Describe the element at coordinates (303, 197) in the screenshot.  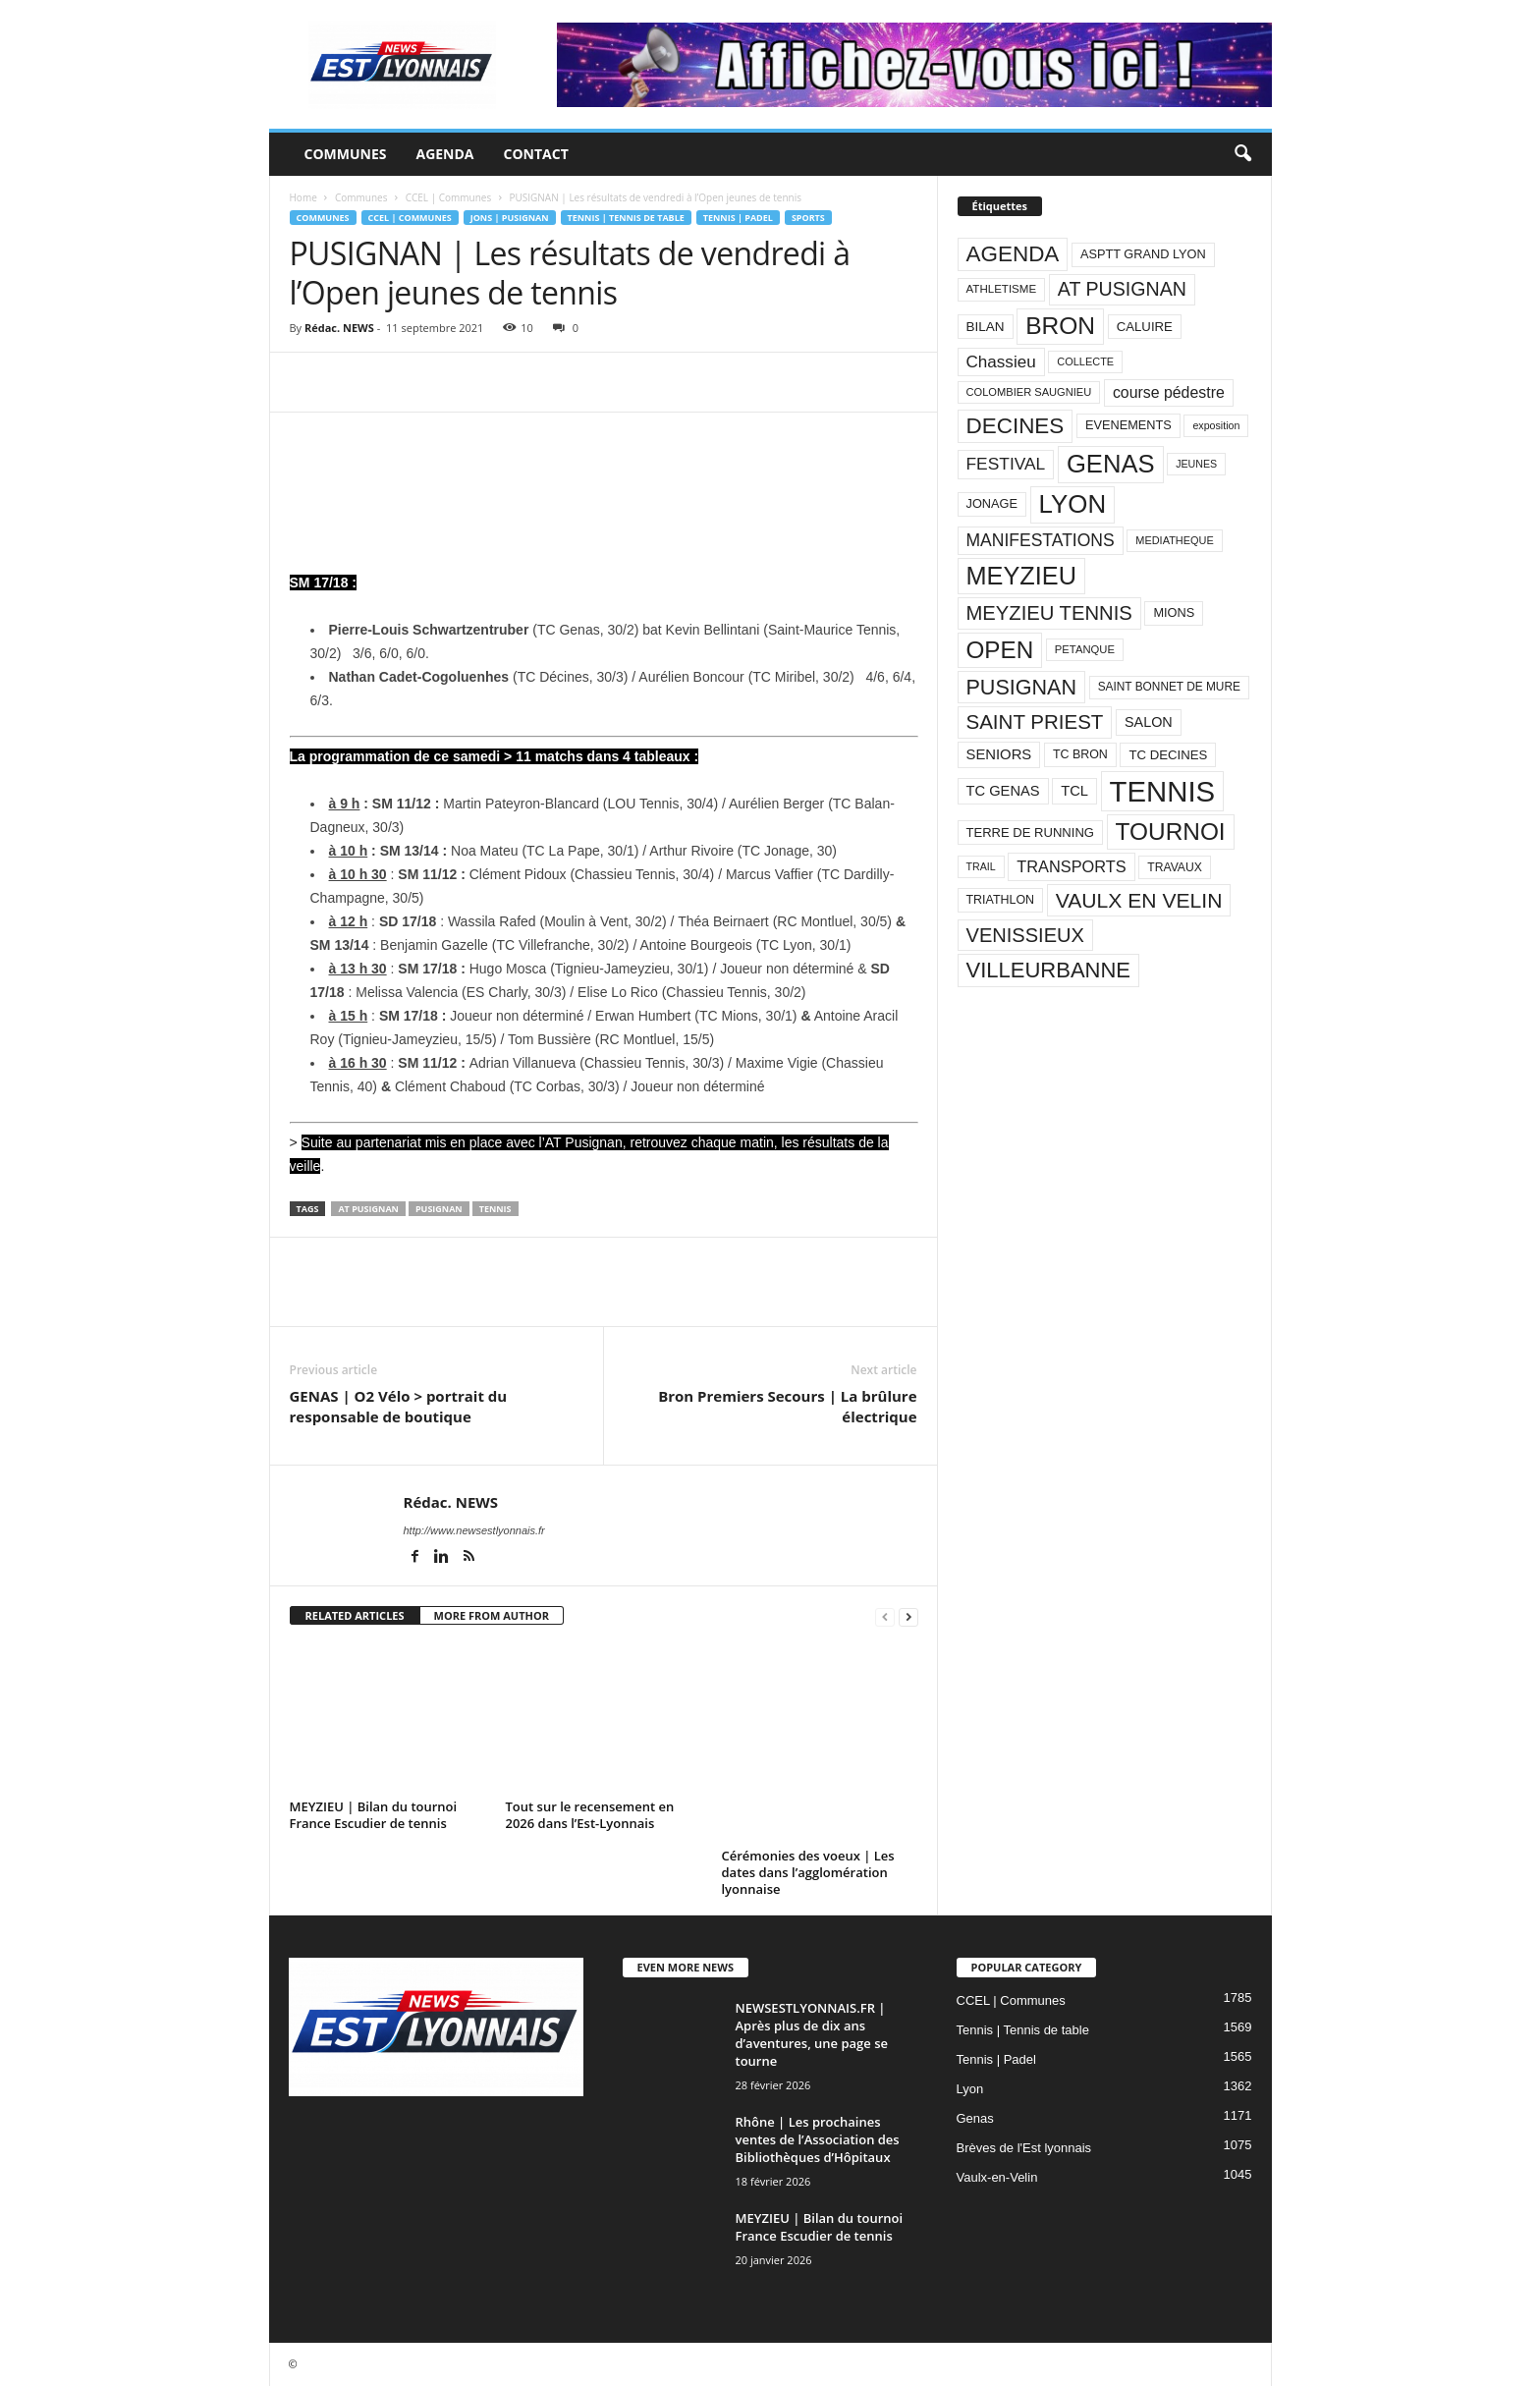
I see `Home` at that location.